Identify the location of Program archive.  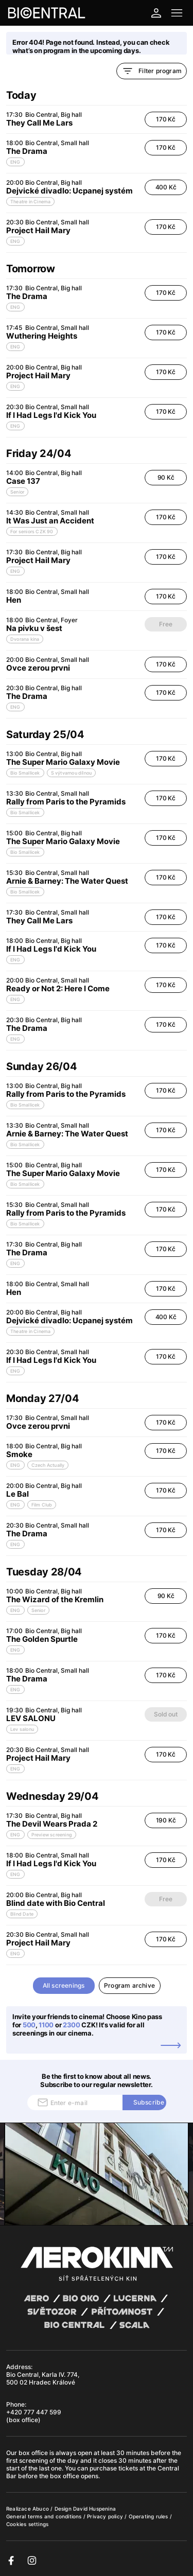
(129, 1985).